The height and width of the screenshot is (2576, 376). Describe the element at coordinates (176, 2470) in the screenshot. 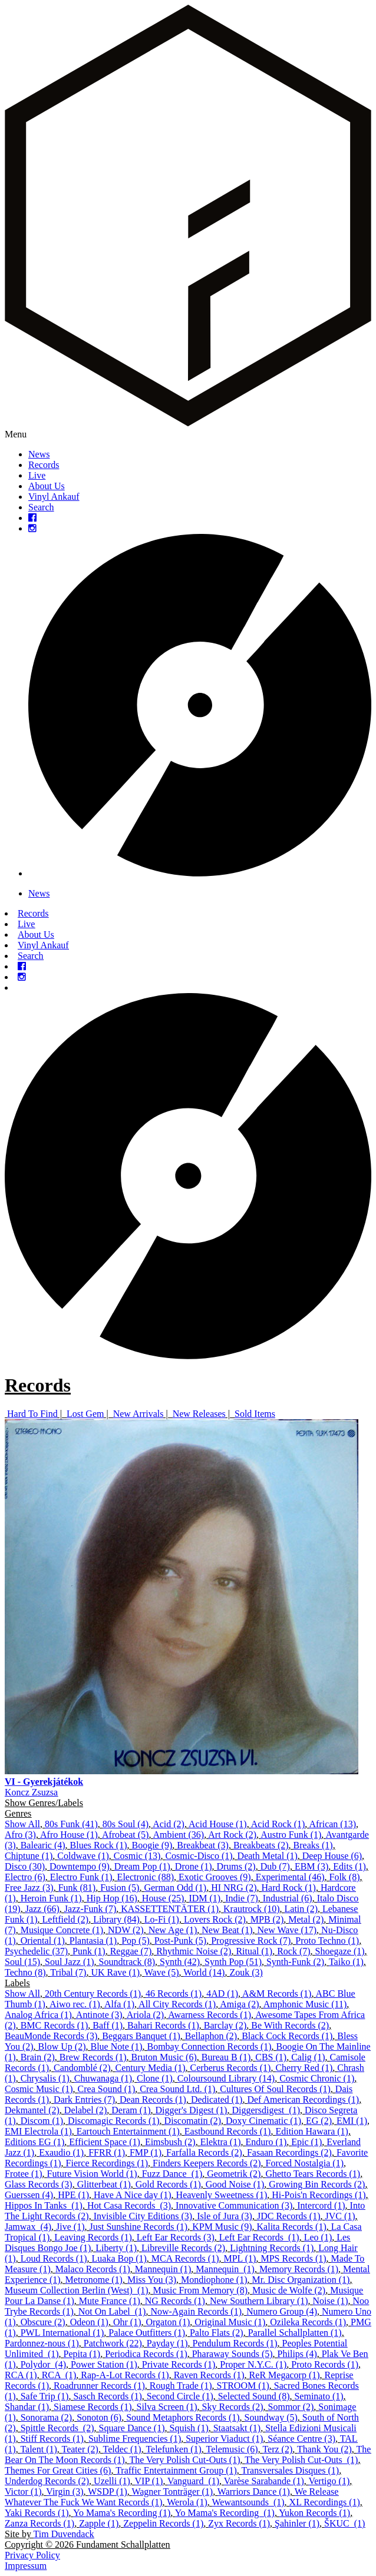

I see `Traffic Entertainment Group (1)` at that location.